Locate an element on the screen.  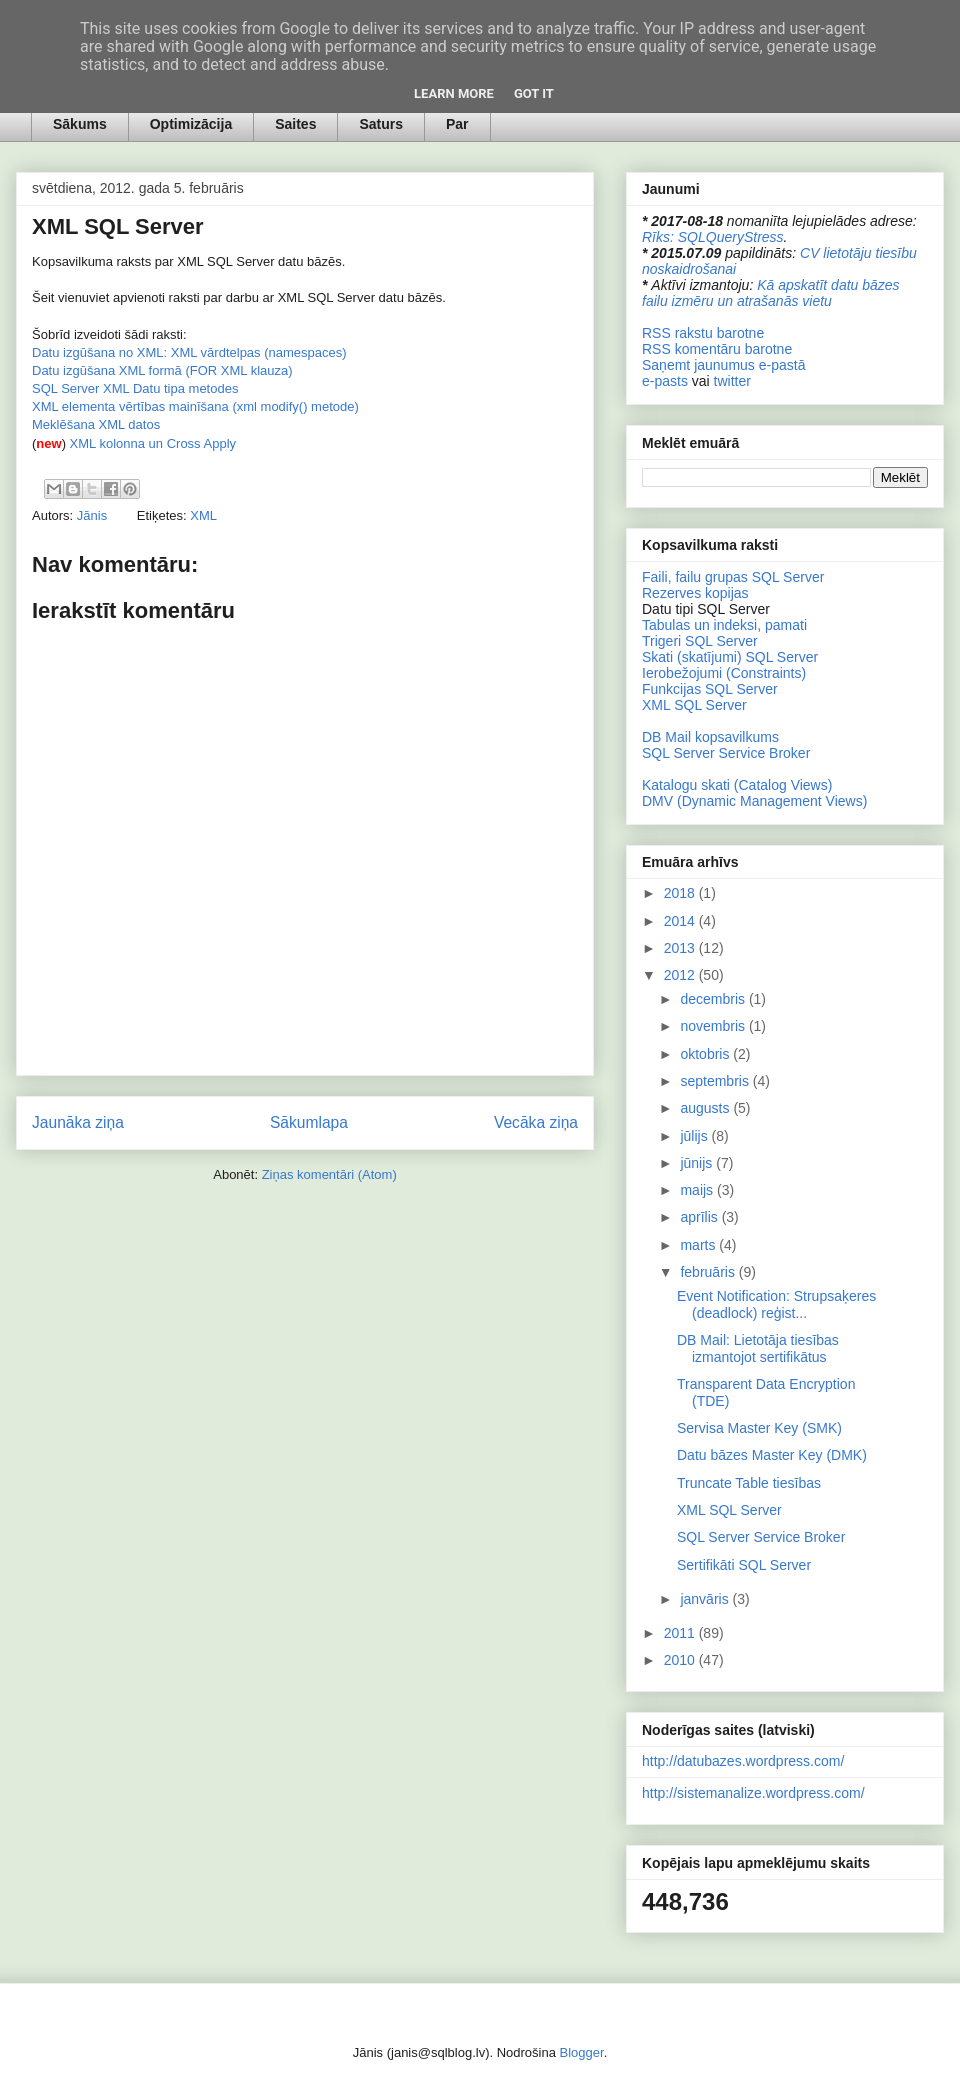
Ziņas komentāri (Atom) is located at coordinates (329, 1174).